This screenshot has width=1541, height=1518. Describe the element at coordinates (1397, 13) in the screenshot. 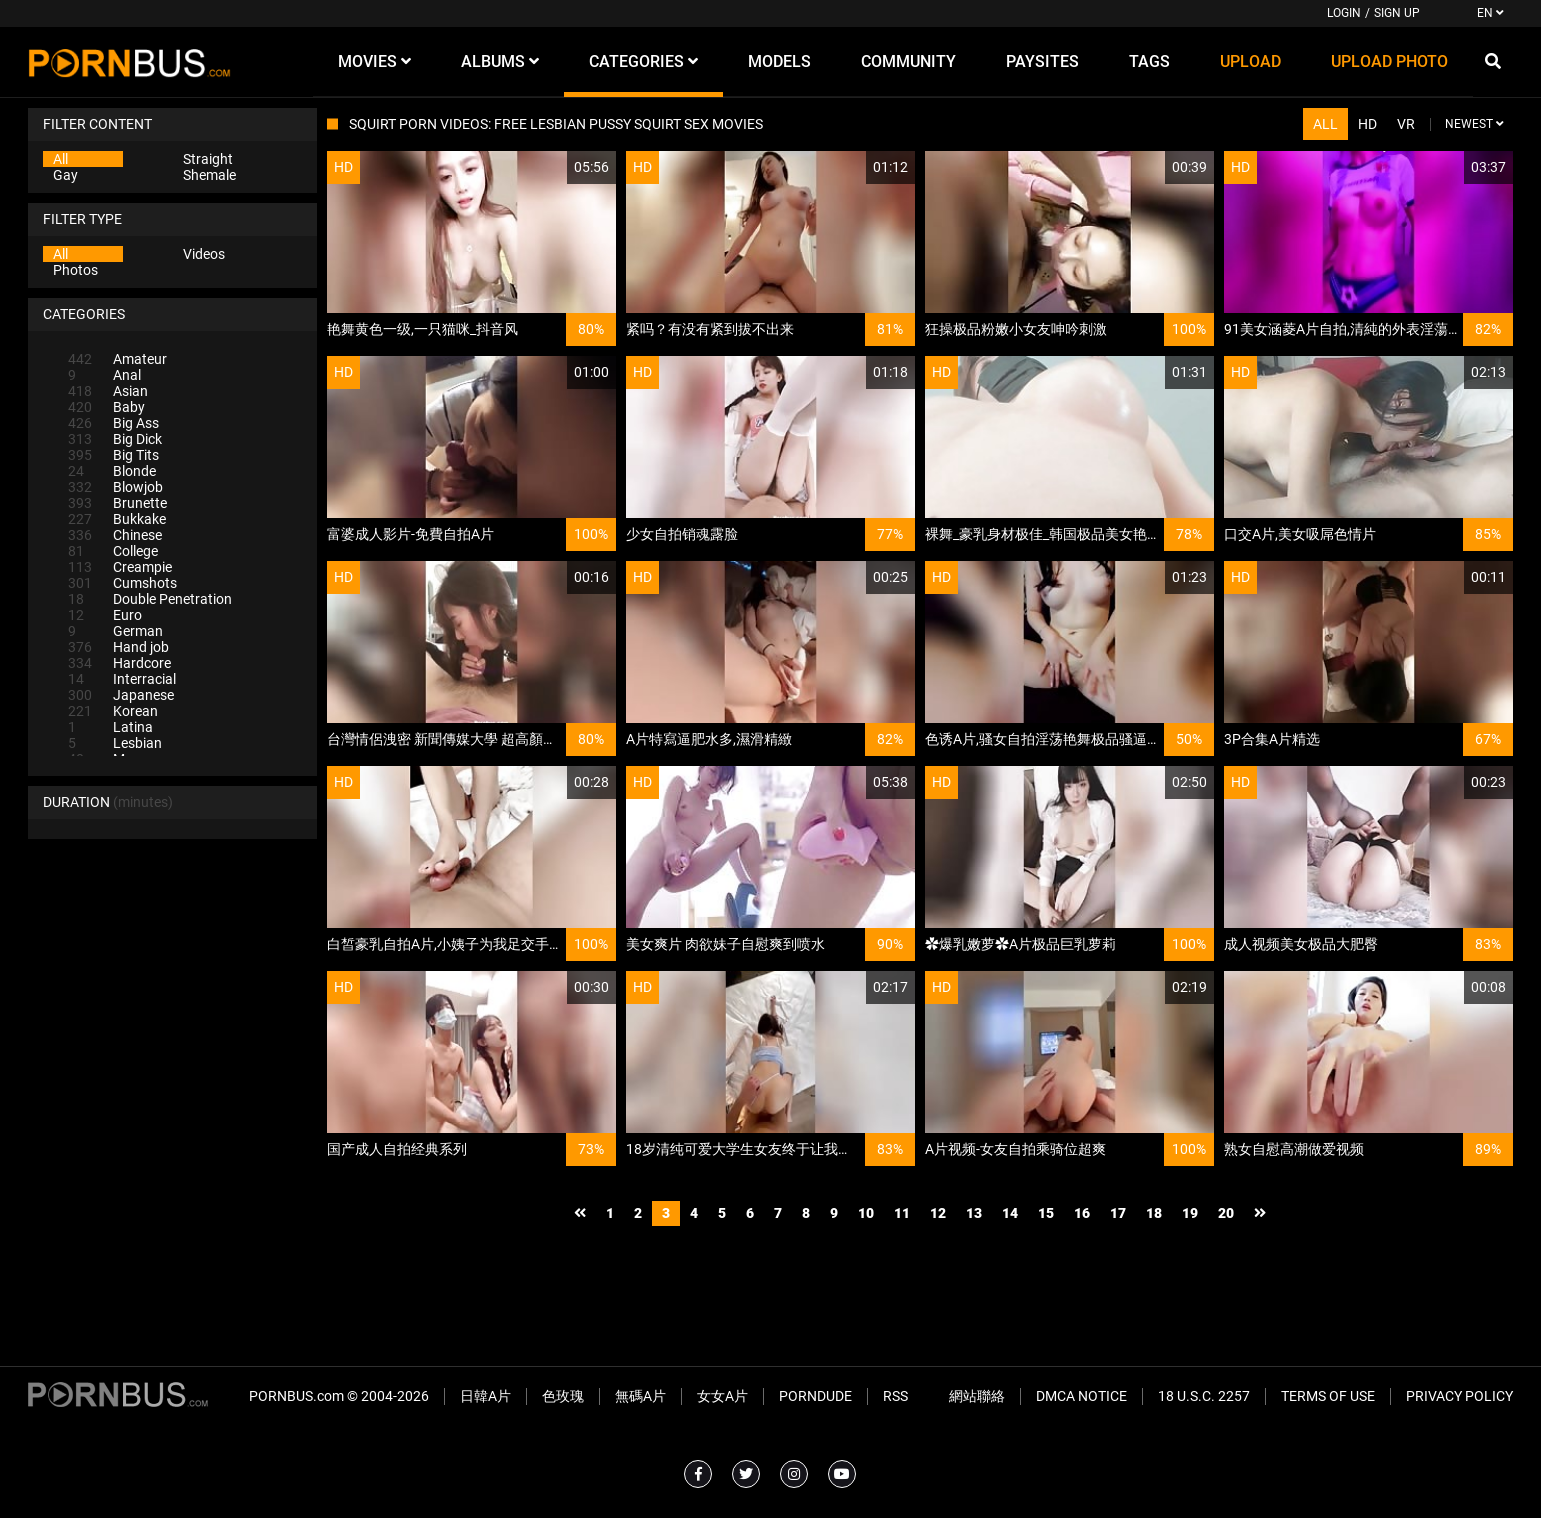

I see `Sign up` at that location.